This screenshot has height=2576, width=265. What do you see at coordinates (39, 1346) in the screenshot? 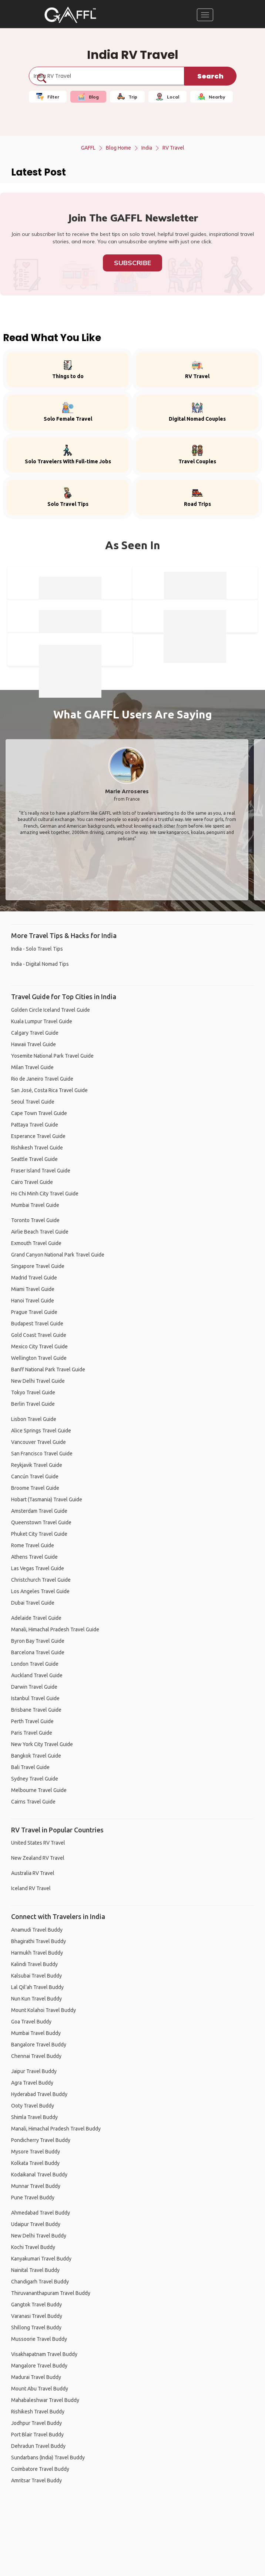
I see `Mexico City Travel Guide` at bounding box center [39, 1346].